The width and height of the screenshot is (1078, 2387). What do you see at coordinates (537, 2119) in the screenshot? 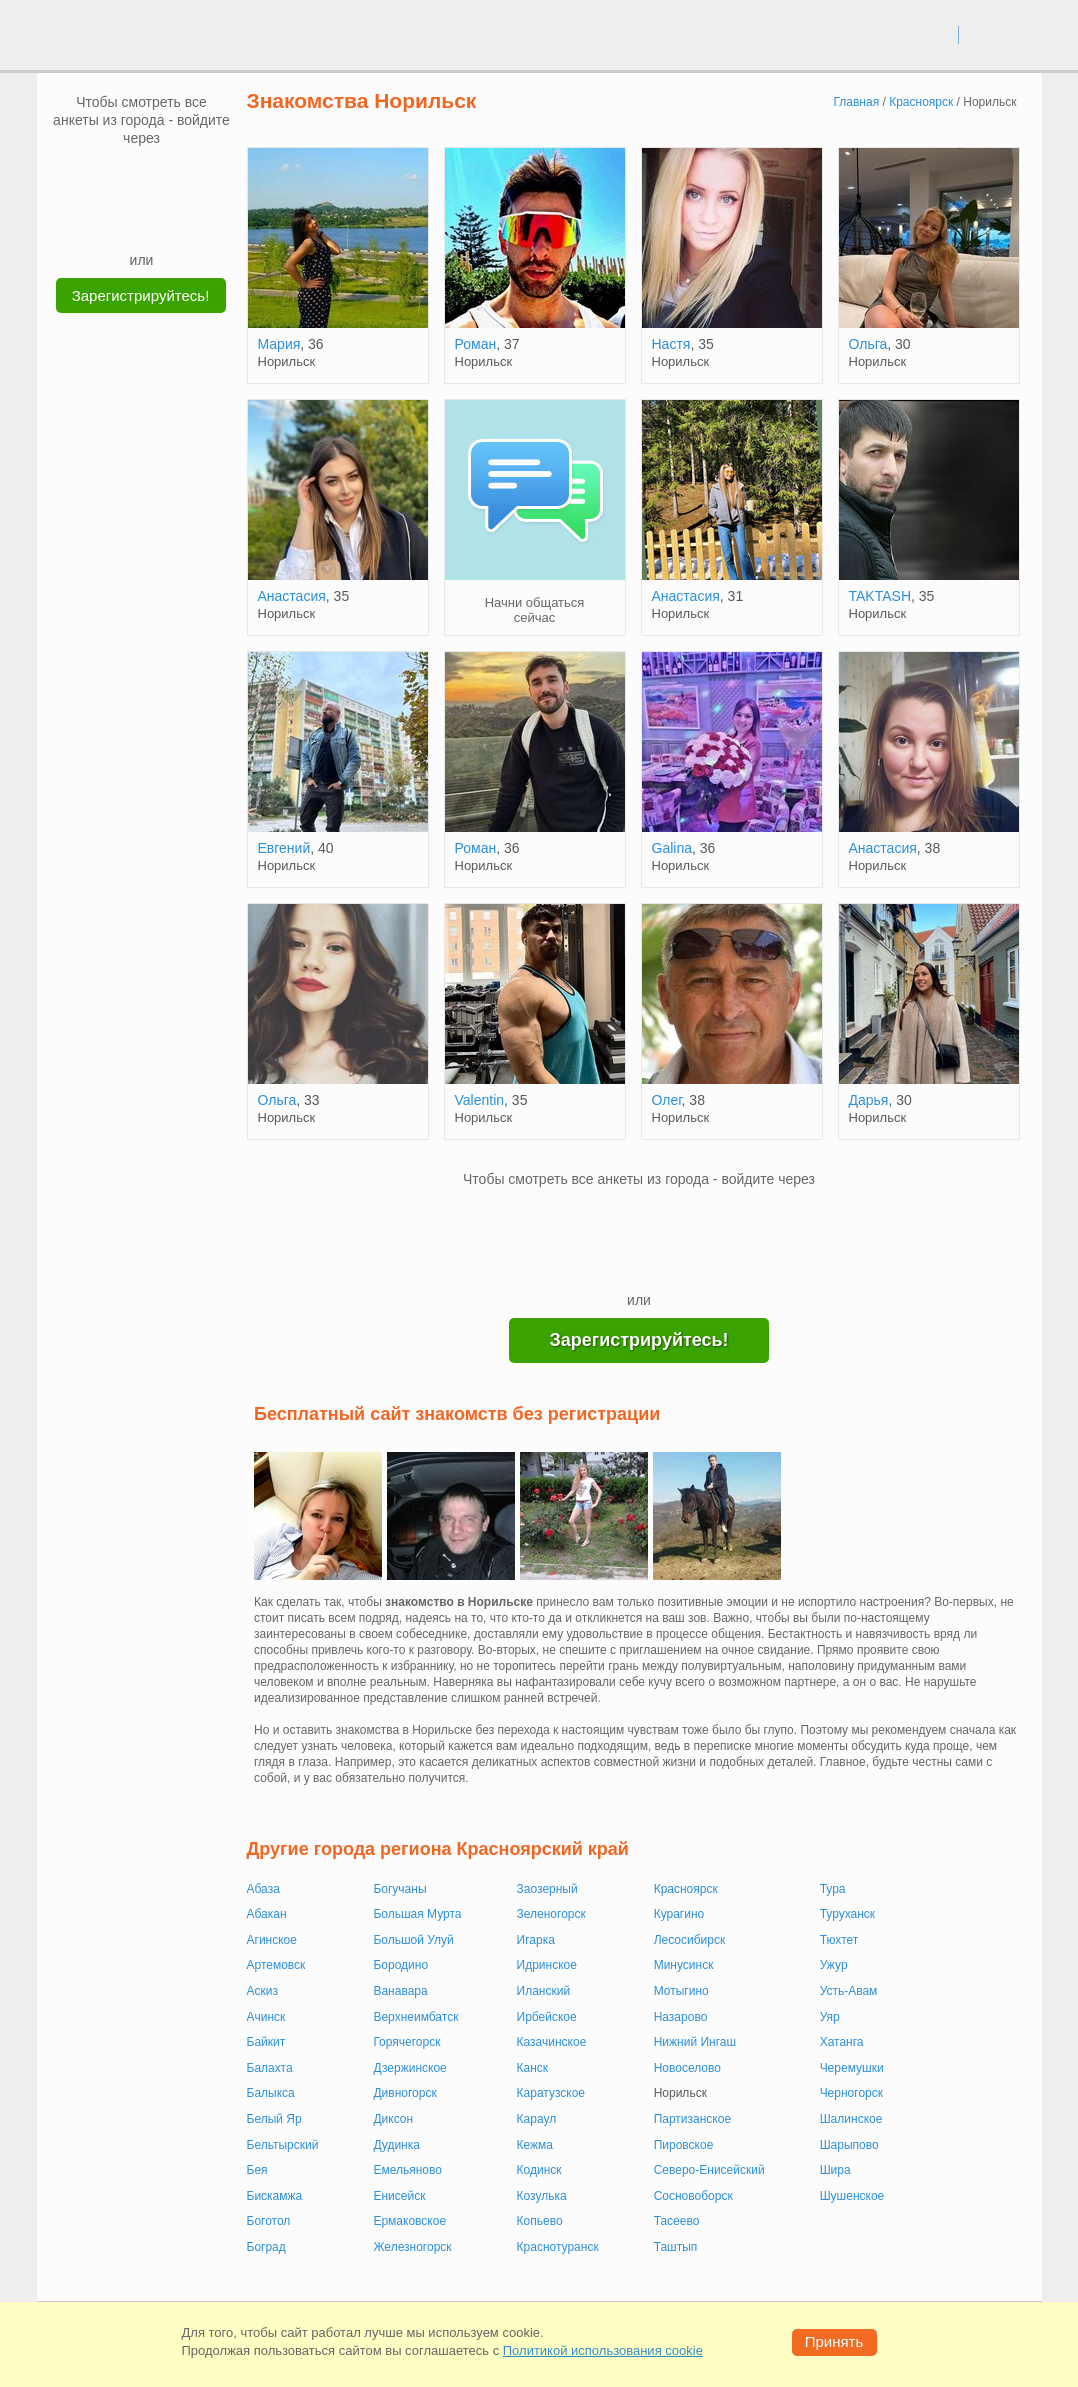
I see `Караул` at bounding box center [537, 2119].